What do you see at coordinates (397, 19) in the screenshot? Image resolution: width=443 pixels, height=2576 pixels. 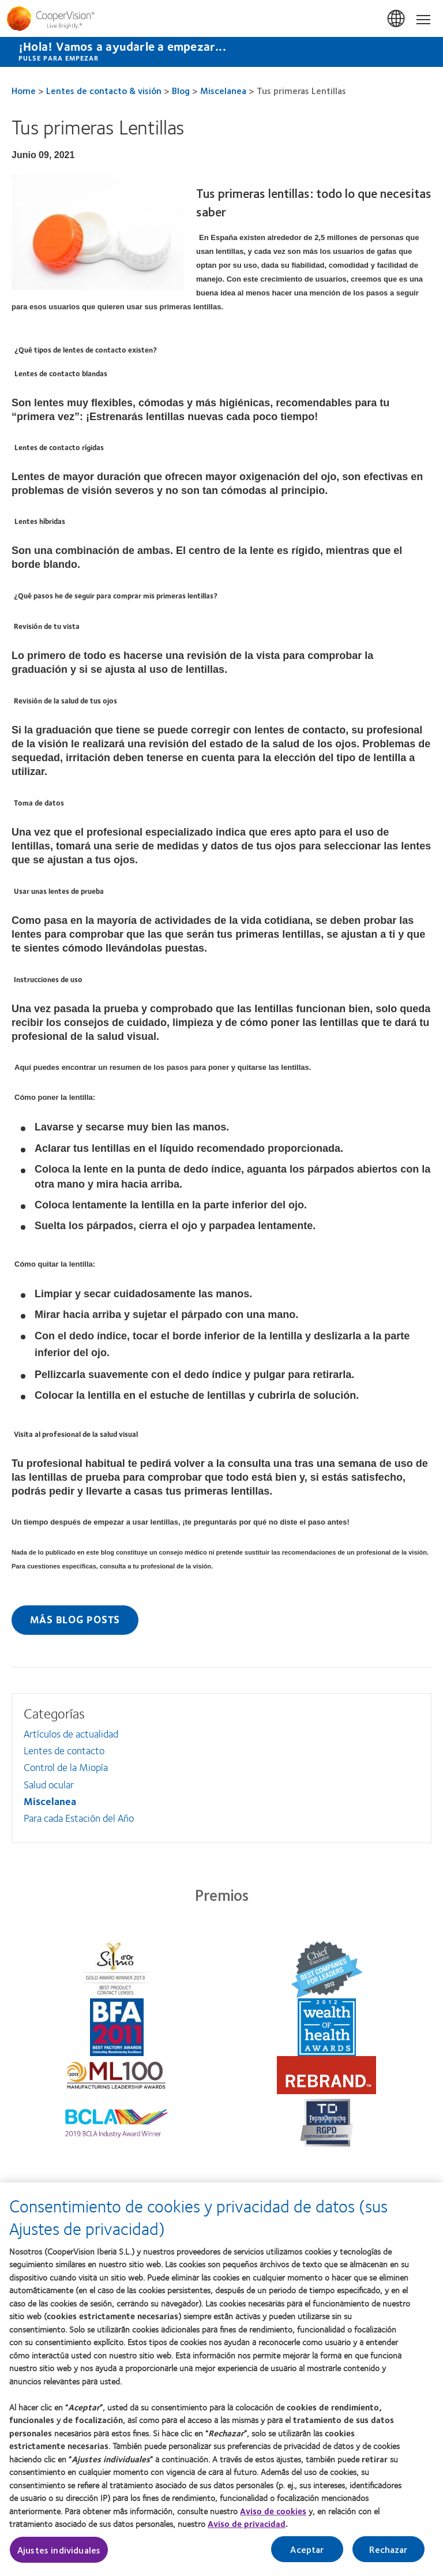 I see `España (Spain) [España (Spain), change region]` at bounding box center [397, 19].